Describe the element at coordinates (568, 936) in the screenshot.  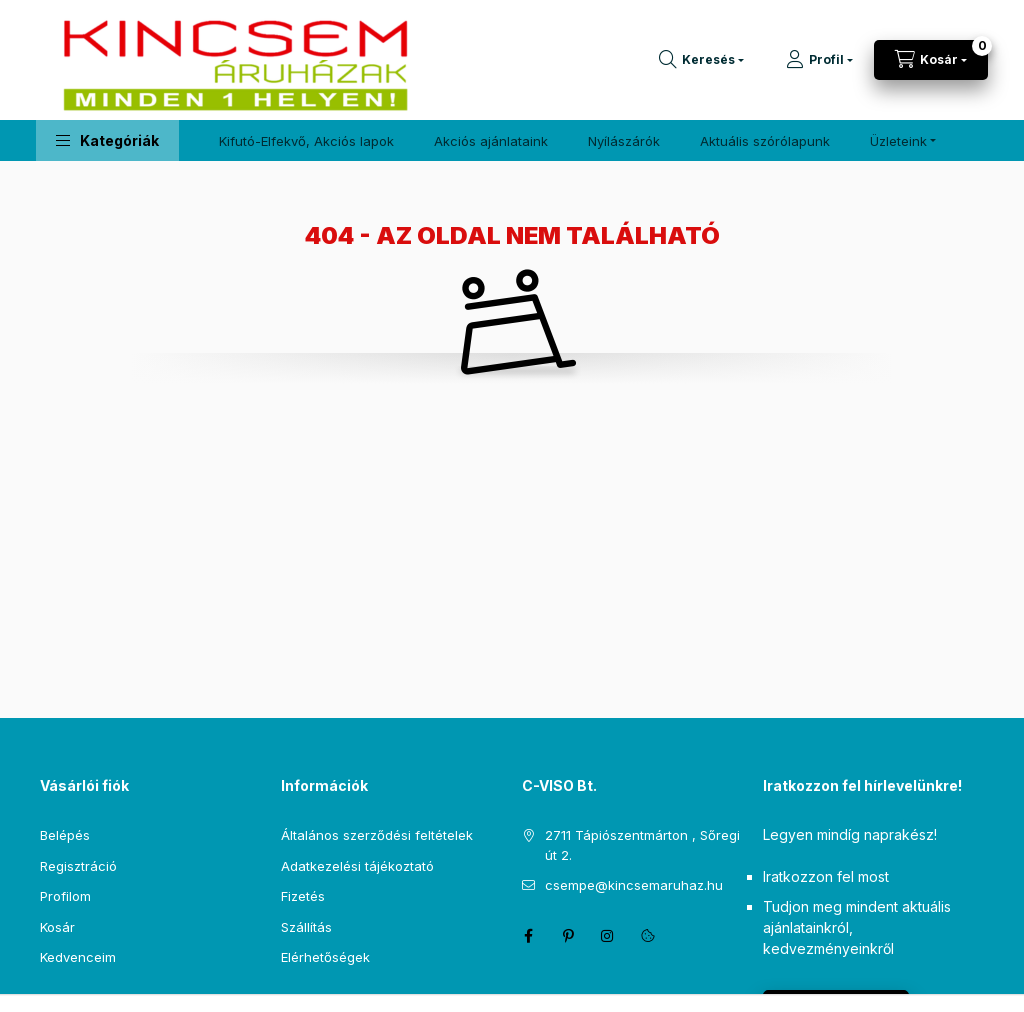
I see `pinterest` at that location.